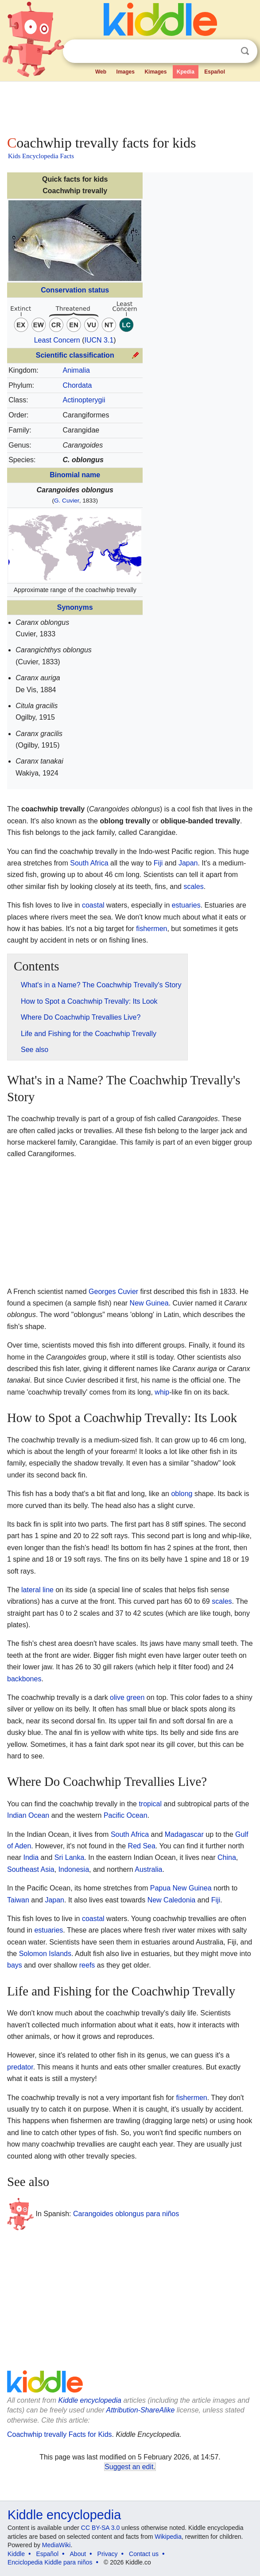 The height and width of the screenshot is (2576, 260). What do you see at coordinates (113, 1291) in the screenshot?
I see `Georges Cuvier` at bounding box center [113, 1291].